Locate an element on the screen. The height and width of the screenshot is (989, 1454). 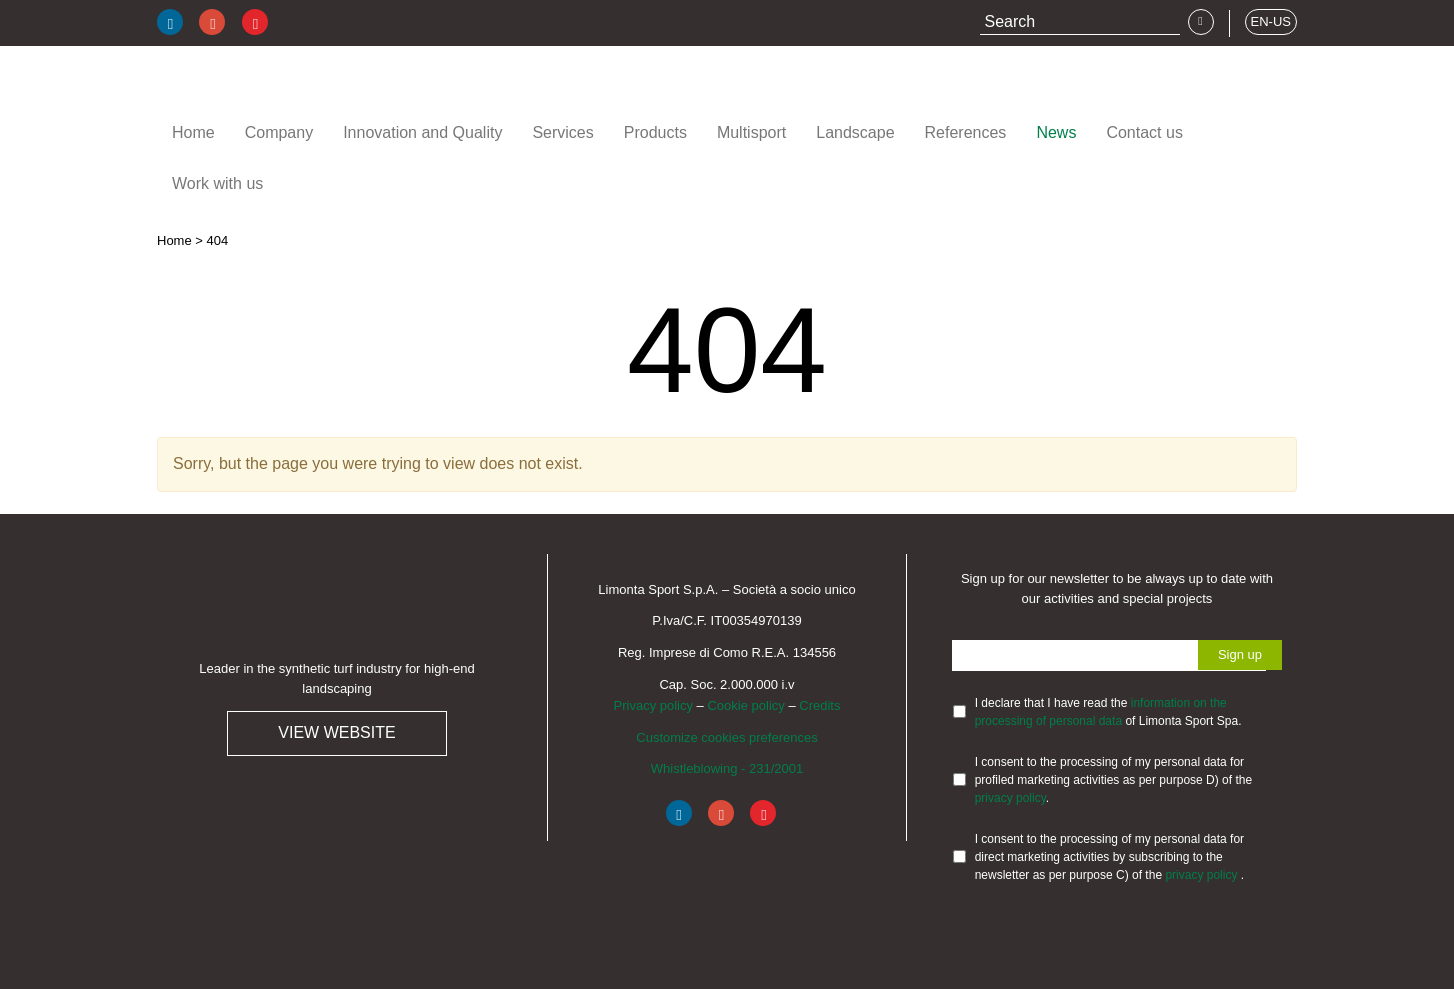
Privacy policy is located at coordinates (653, 705).